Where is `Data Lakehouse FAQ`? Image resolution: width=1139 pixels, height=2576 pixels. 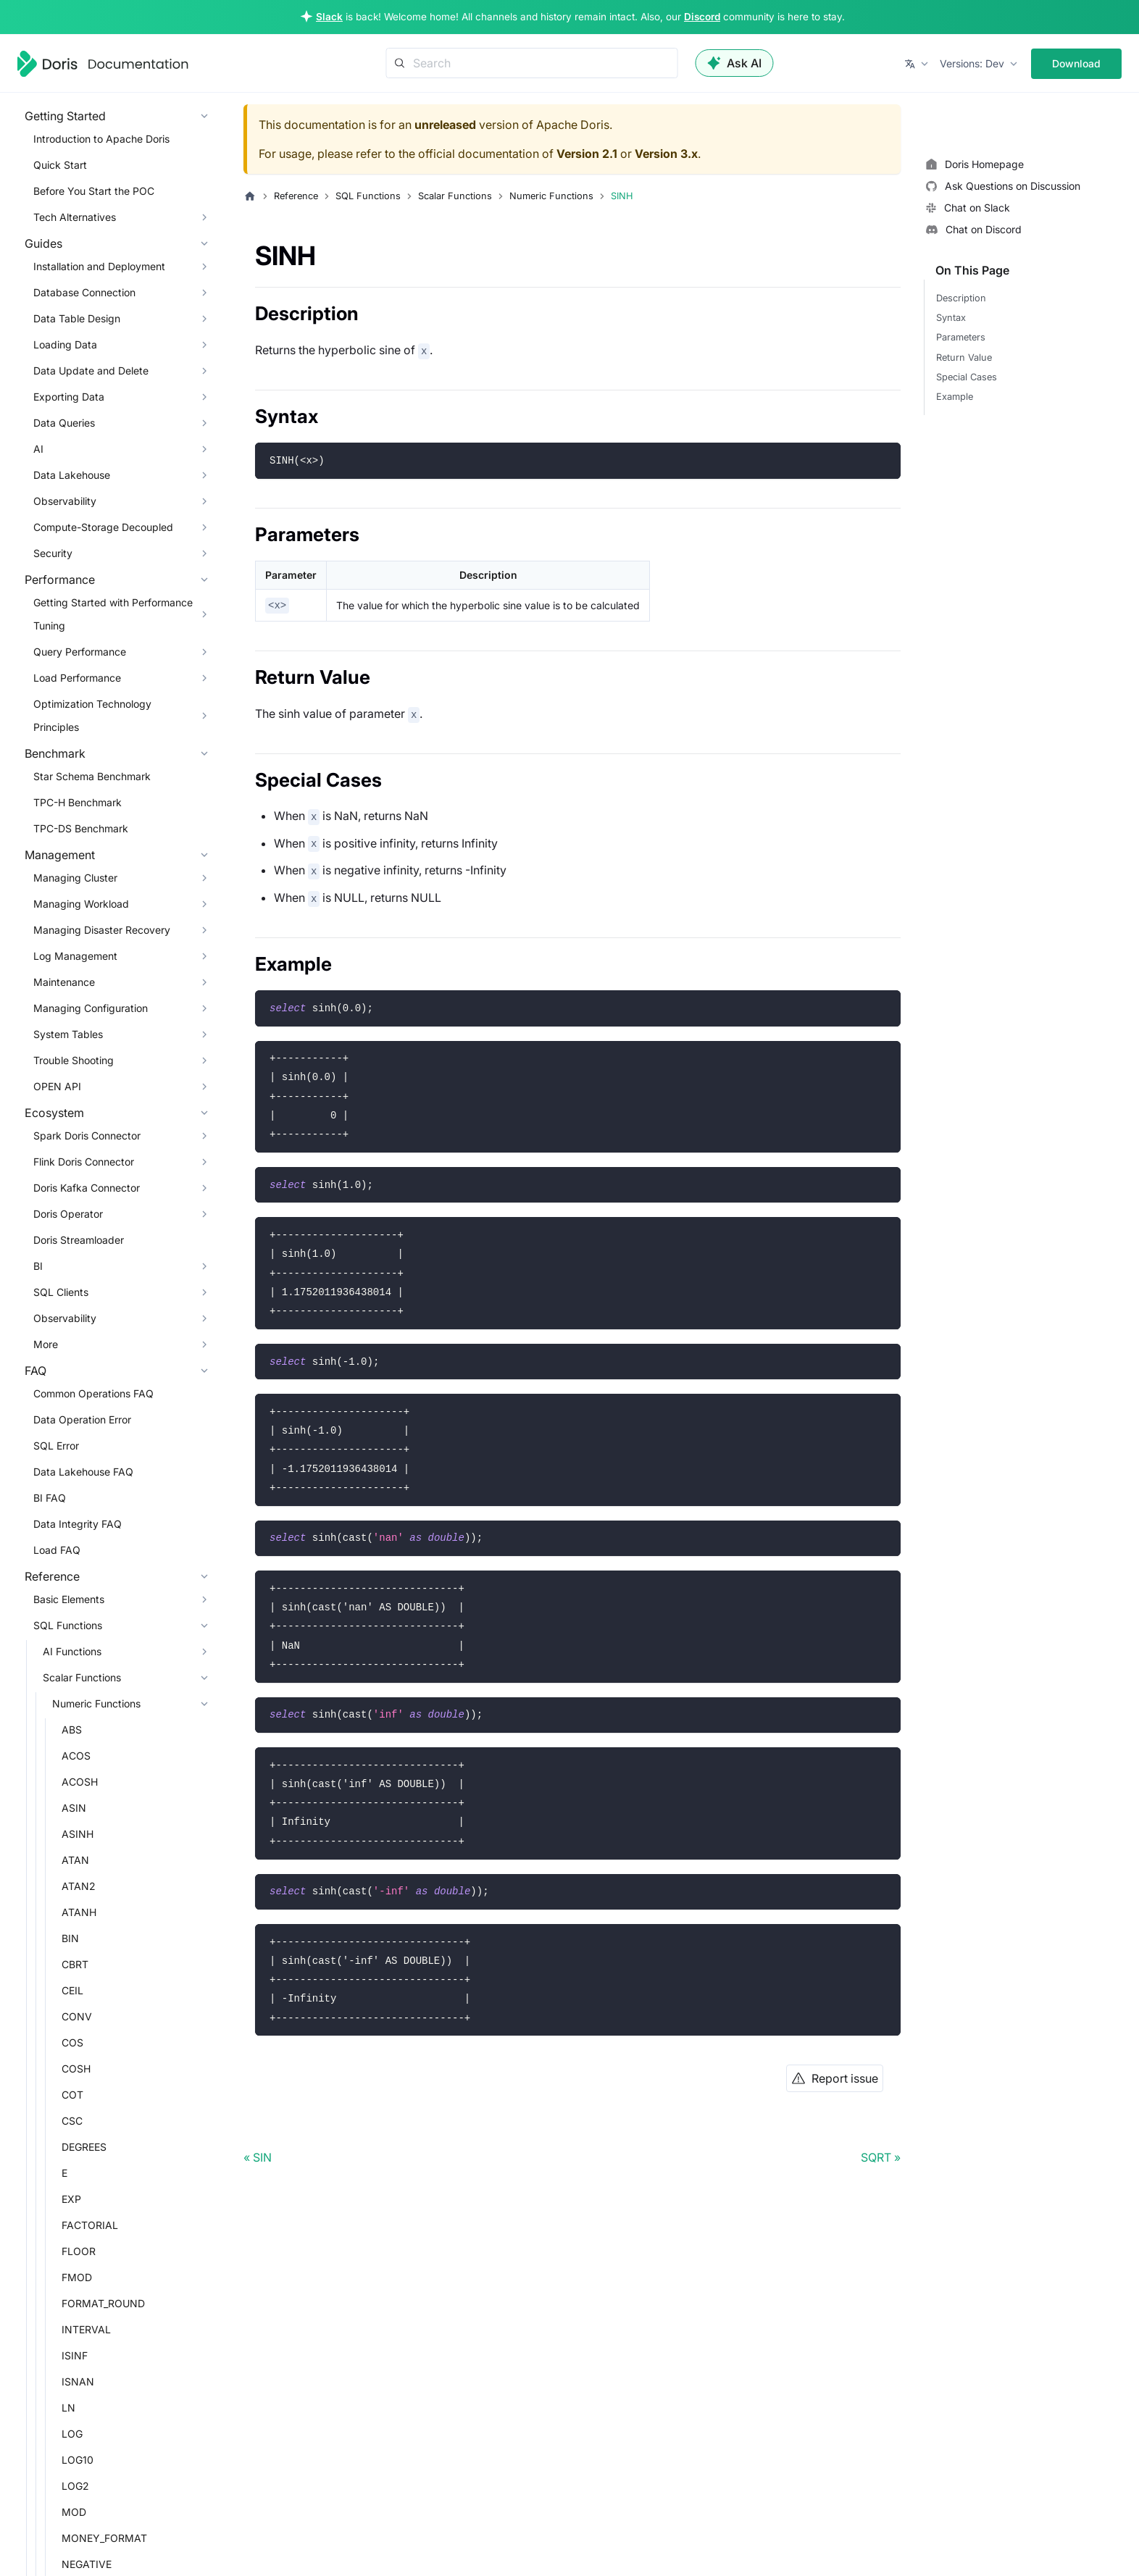
Data Lakehouse FAQ is located at coordinates (83, 1471).